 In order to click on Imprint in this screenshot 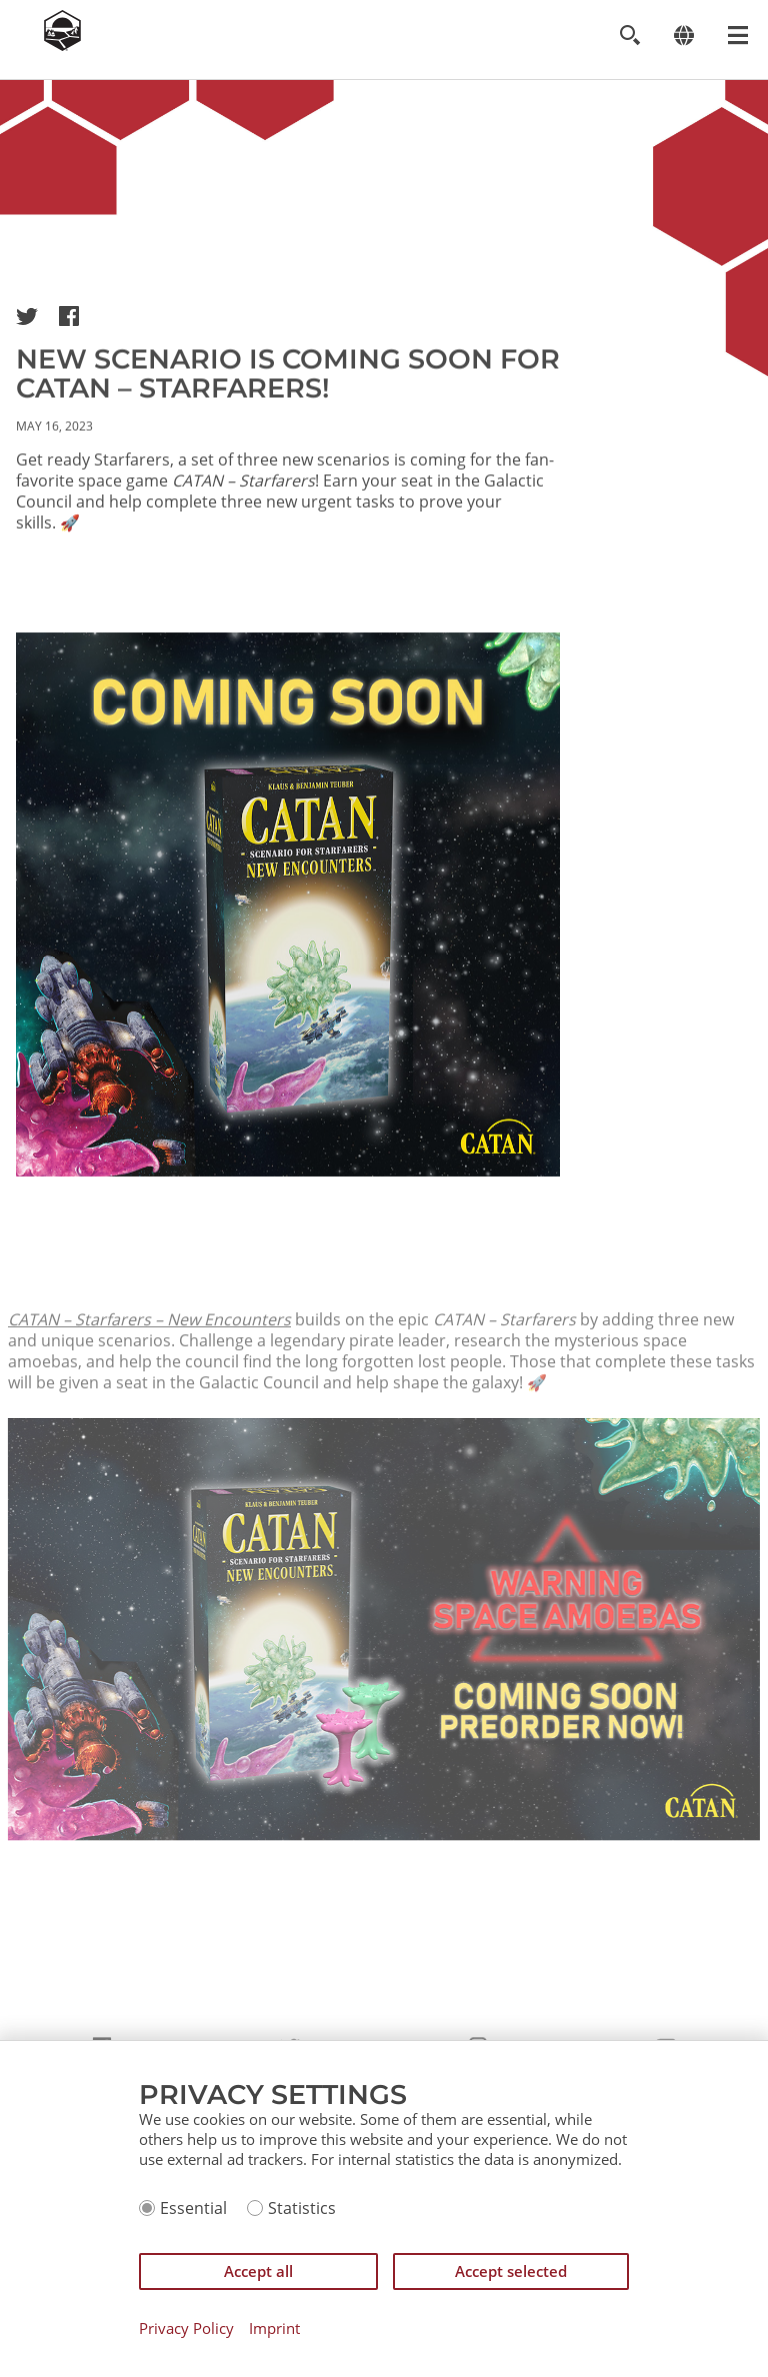, I will do `click(274, 2328)`.